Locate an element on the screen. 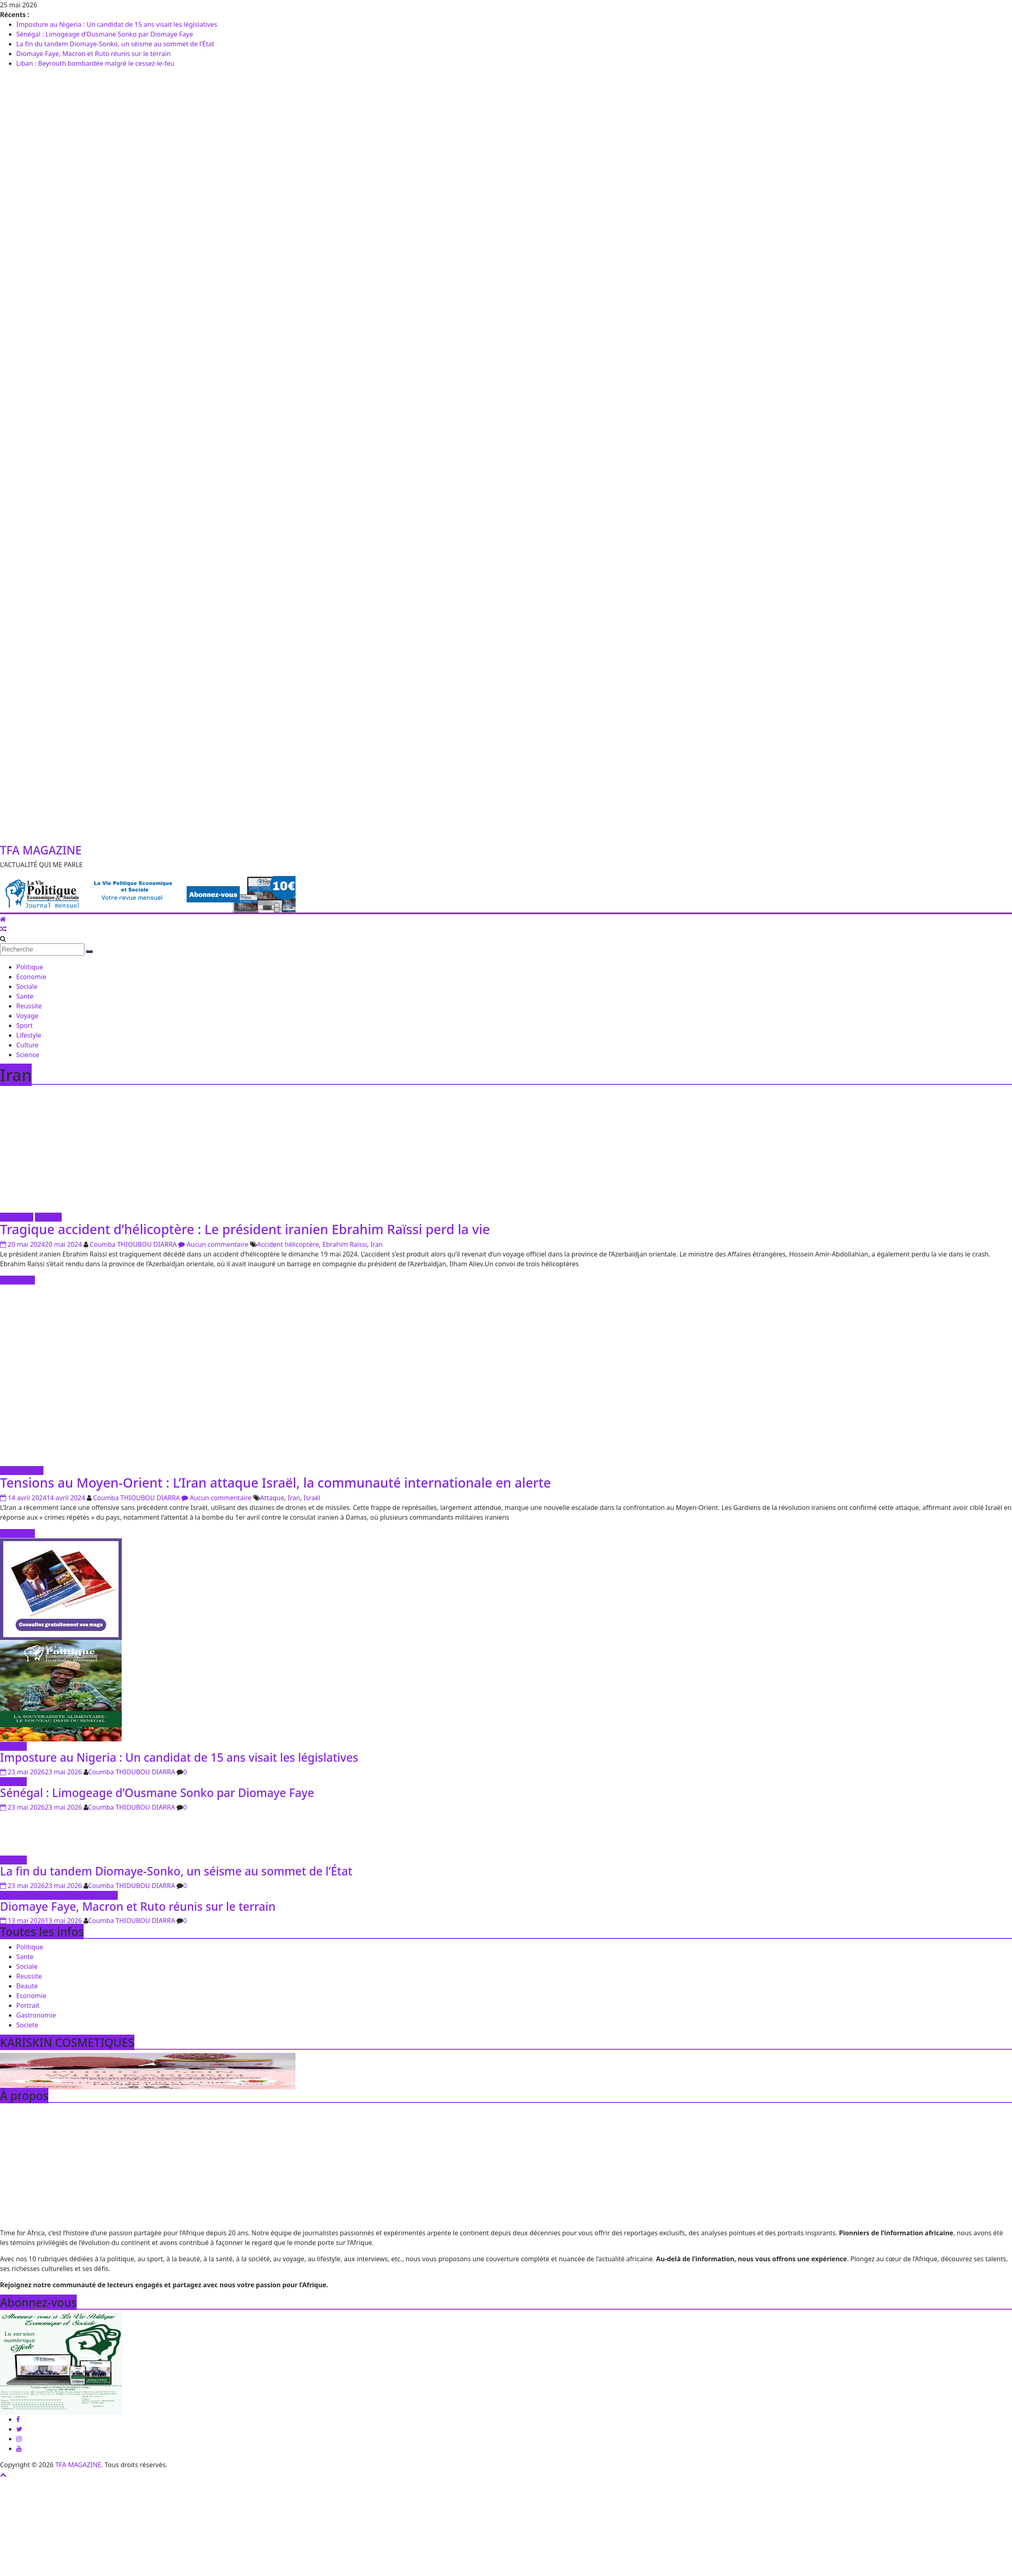 The width and height of the screenshot is (1012, 2576). Israël is located at coordinates (312, 1497).